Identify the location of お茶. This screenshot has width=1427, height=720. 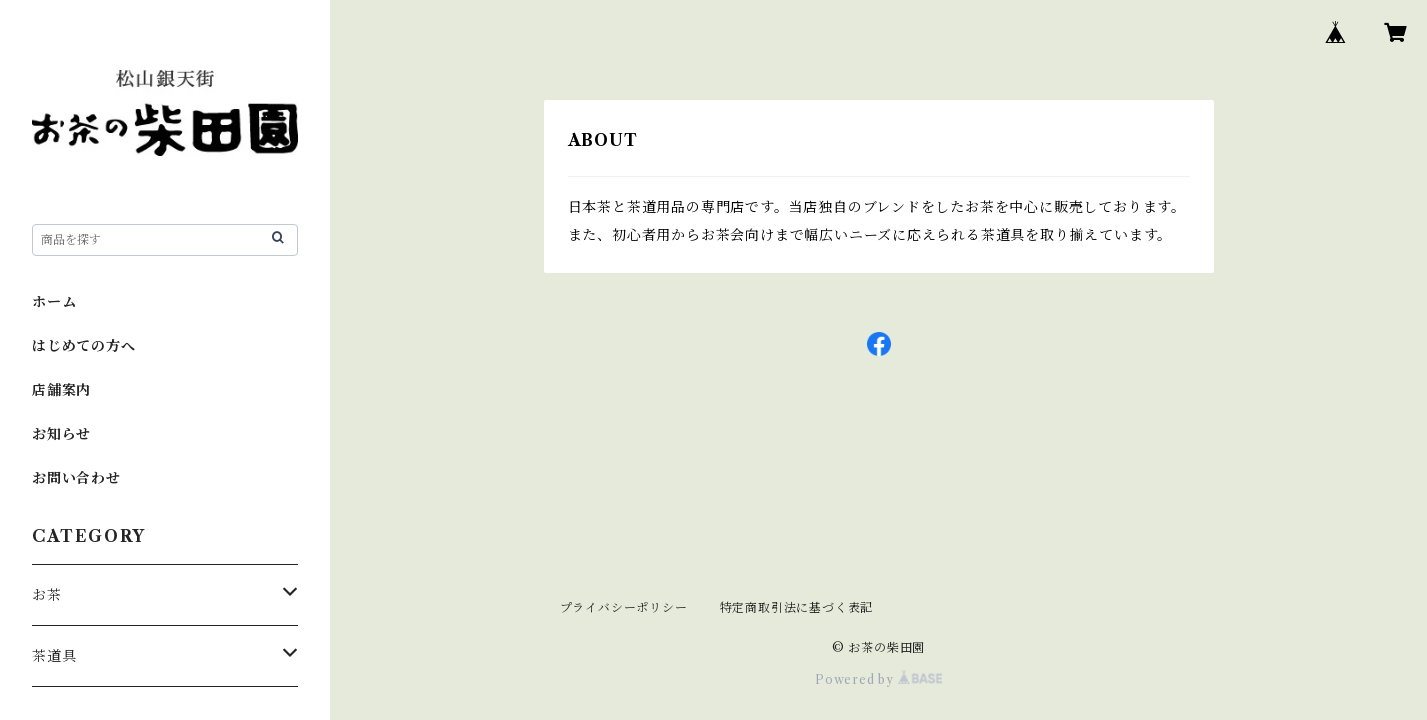
(47, 595).